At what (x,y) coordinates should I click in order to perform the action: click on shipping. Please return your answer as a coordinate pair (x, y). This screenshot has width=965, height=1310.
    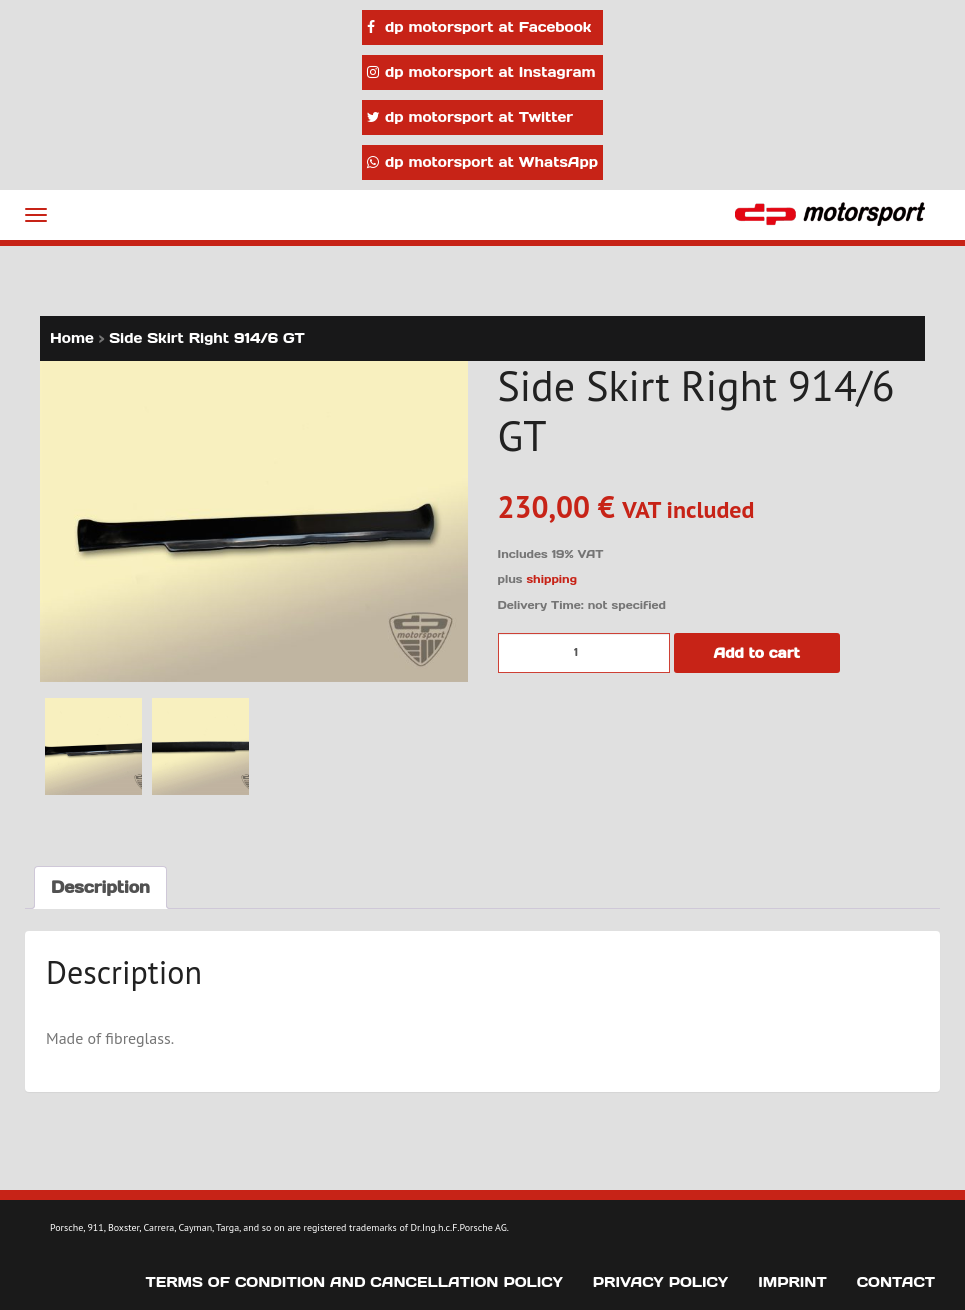
    Looking at the image, I should click on (551, 579).